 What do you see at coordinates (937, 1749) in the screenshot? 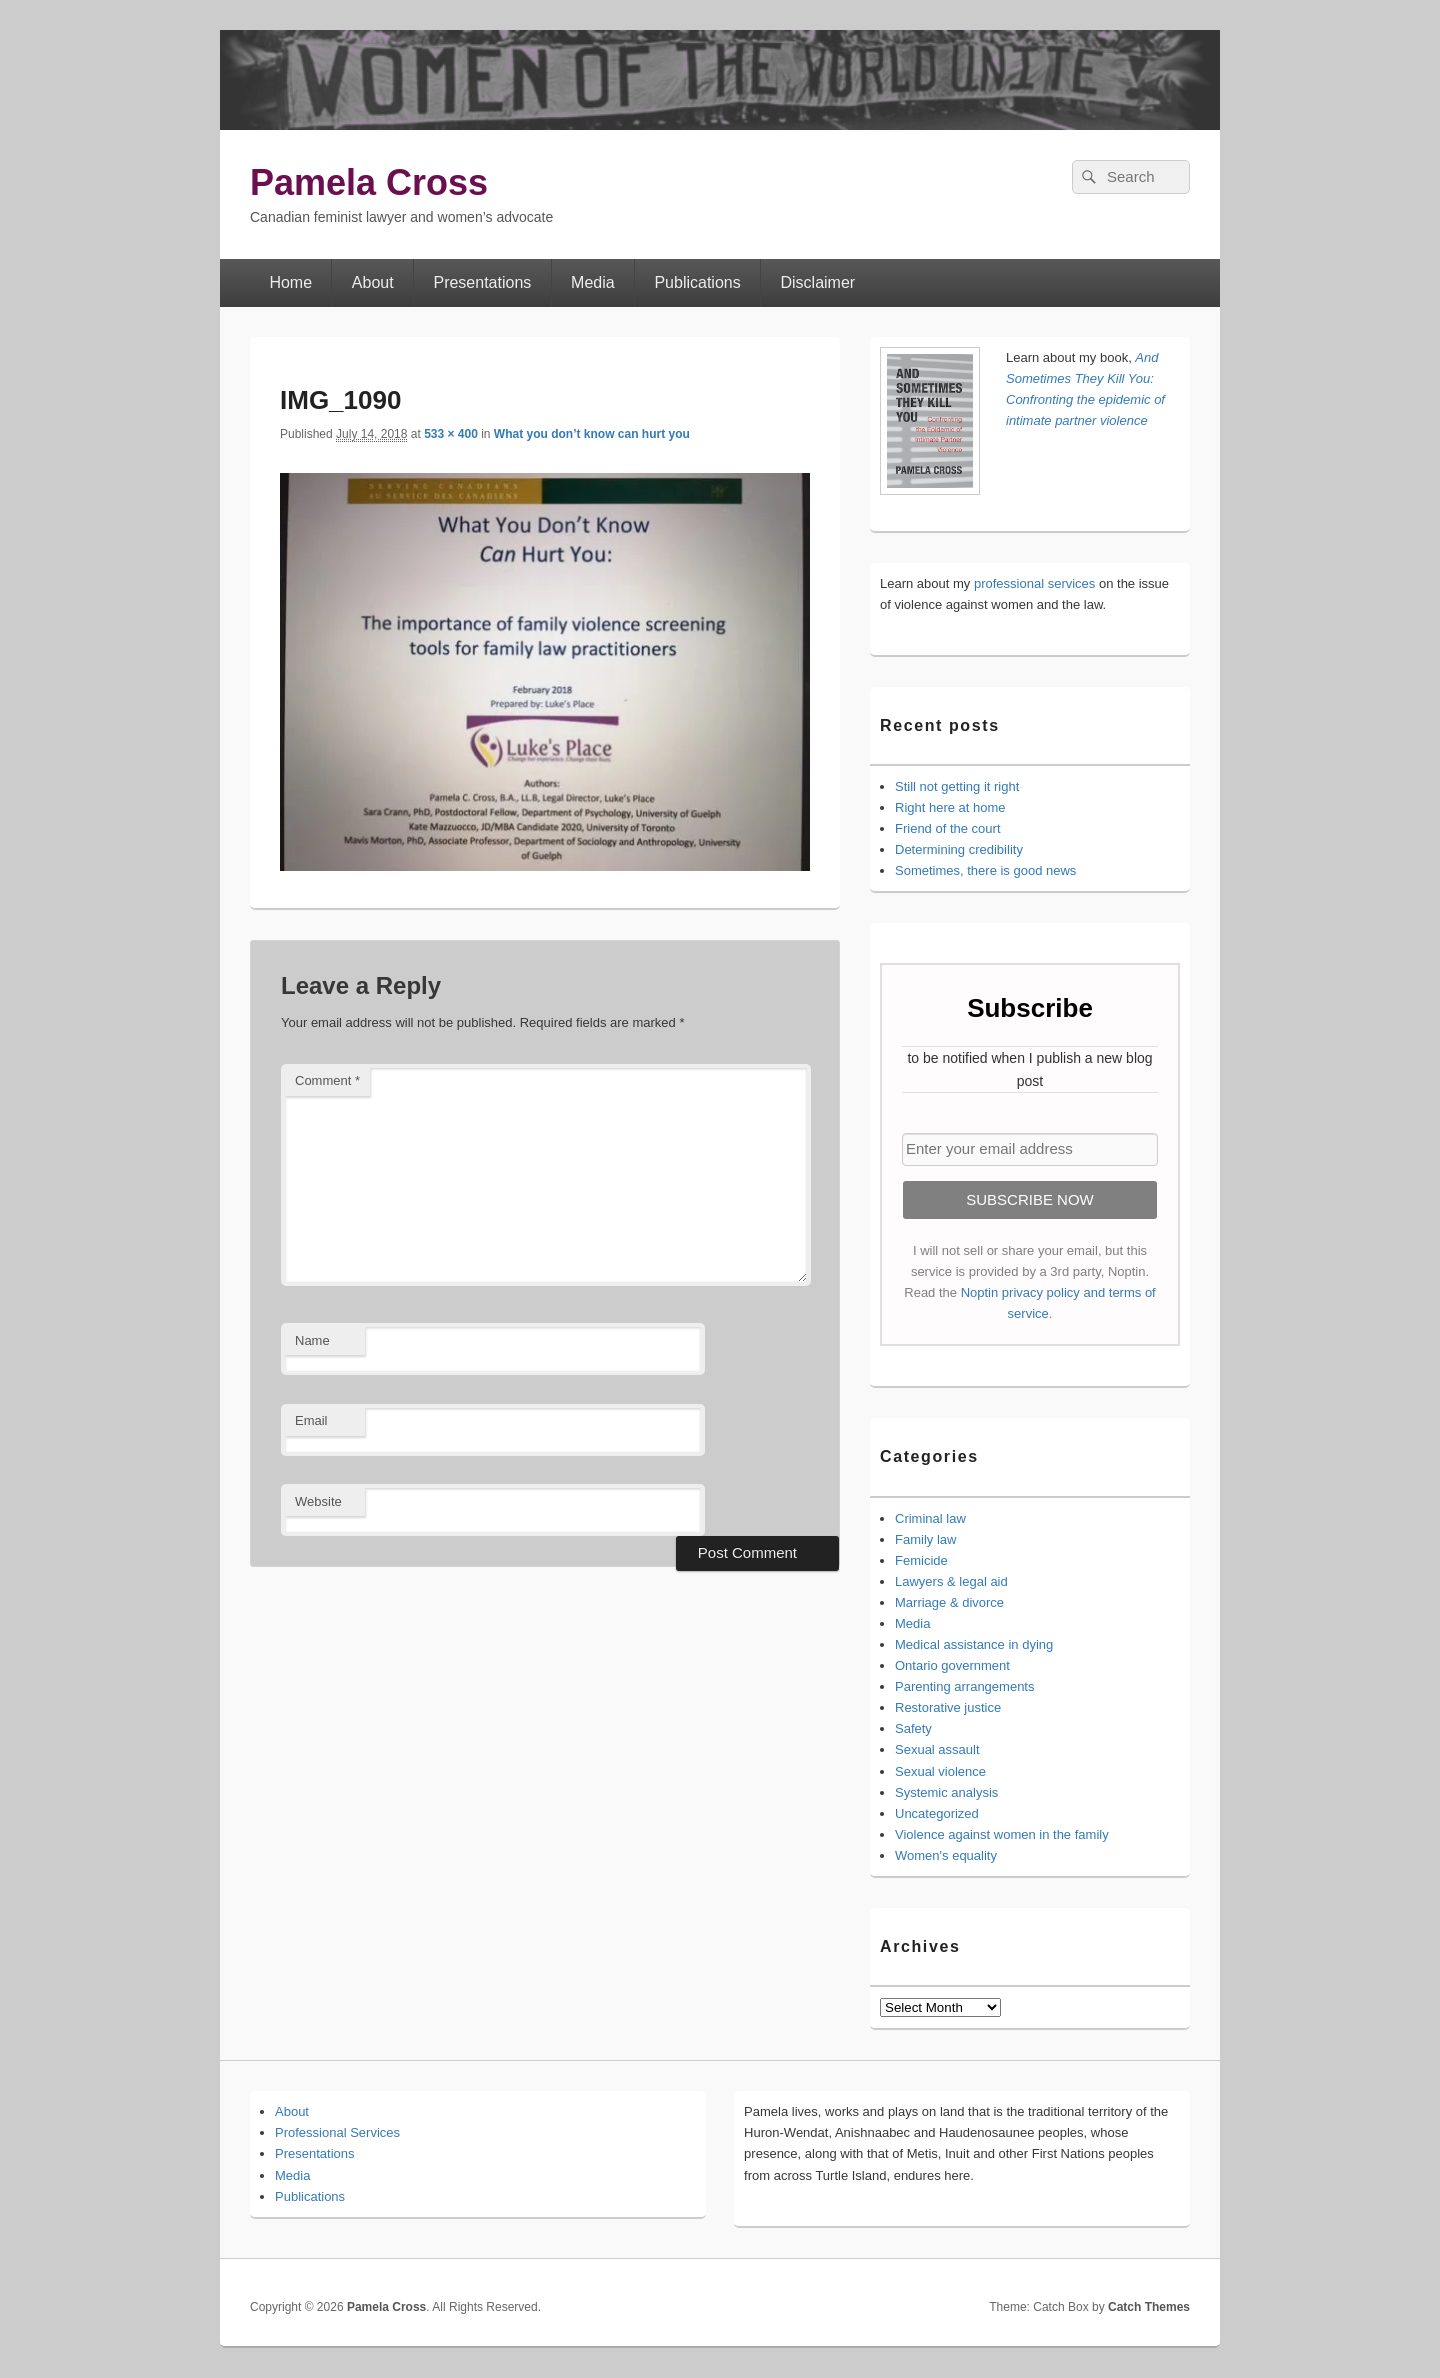
I see `Sexual assault` at bounding box center [937, 1749].